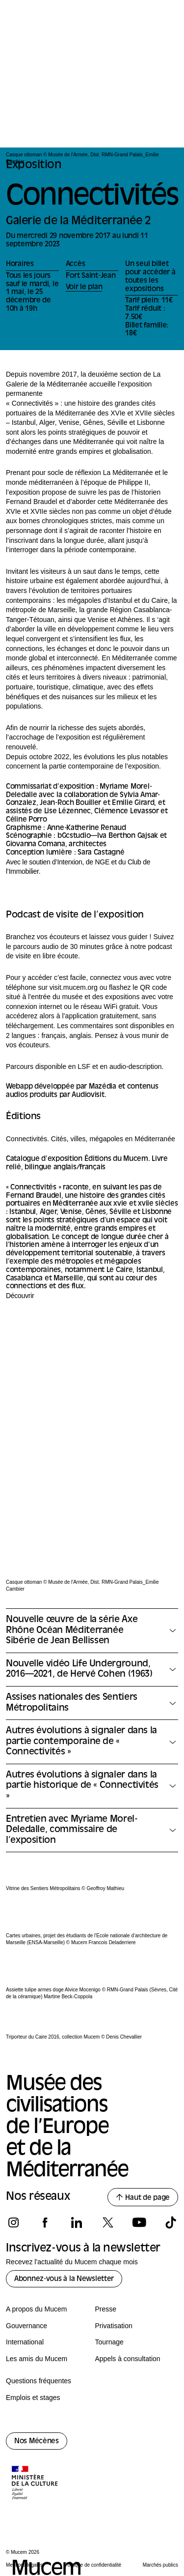  I want to click on Privatisation, so click(113, 2326).